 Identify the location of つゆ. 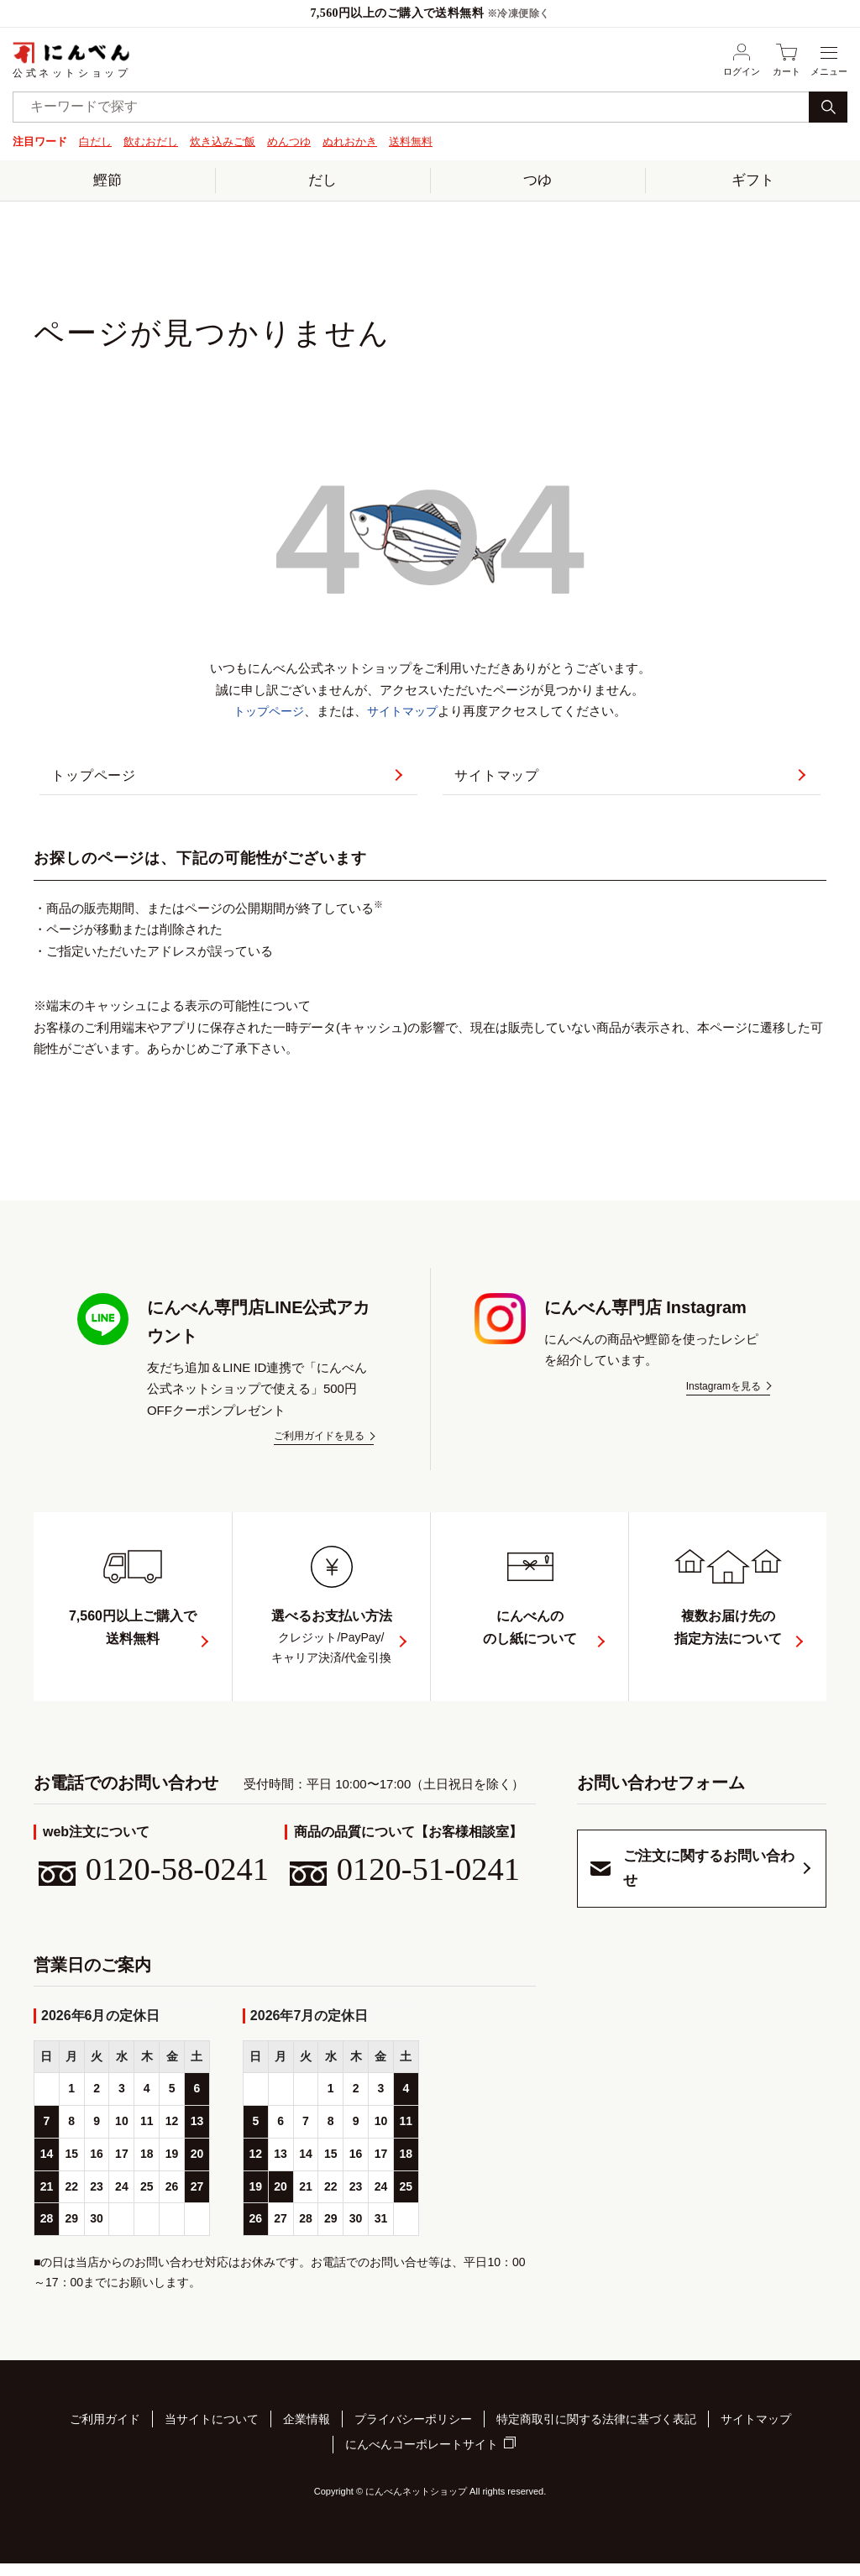
(537, 179).